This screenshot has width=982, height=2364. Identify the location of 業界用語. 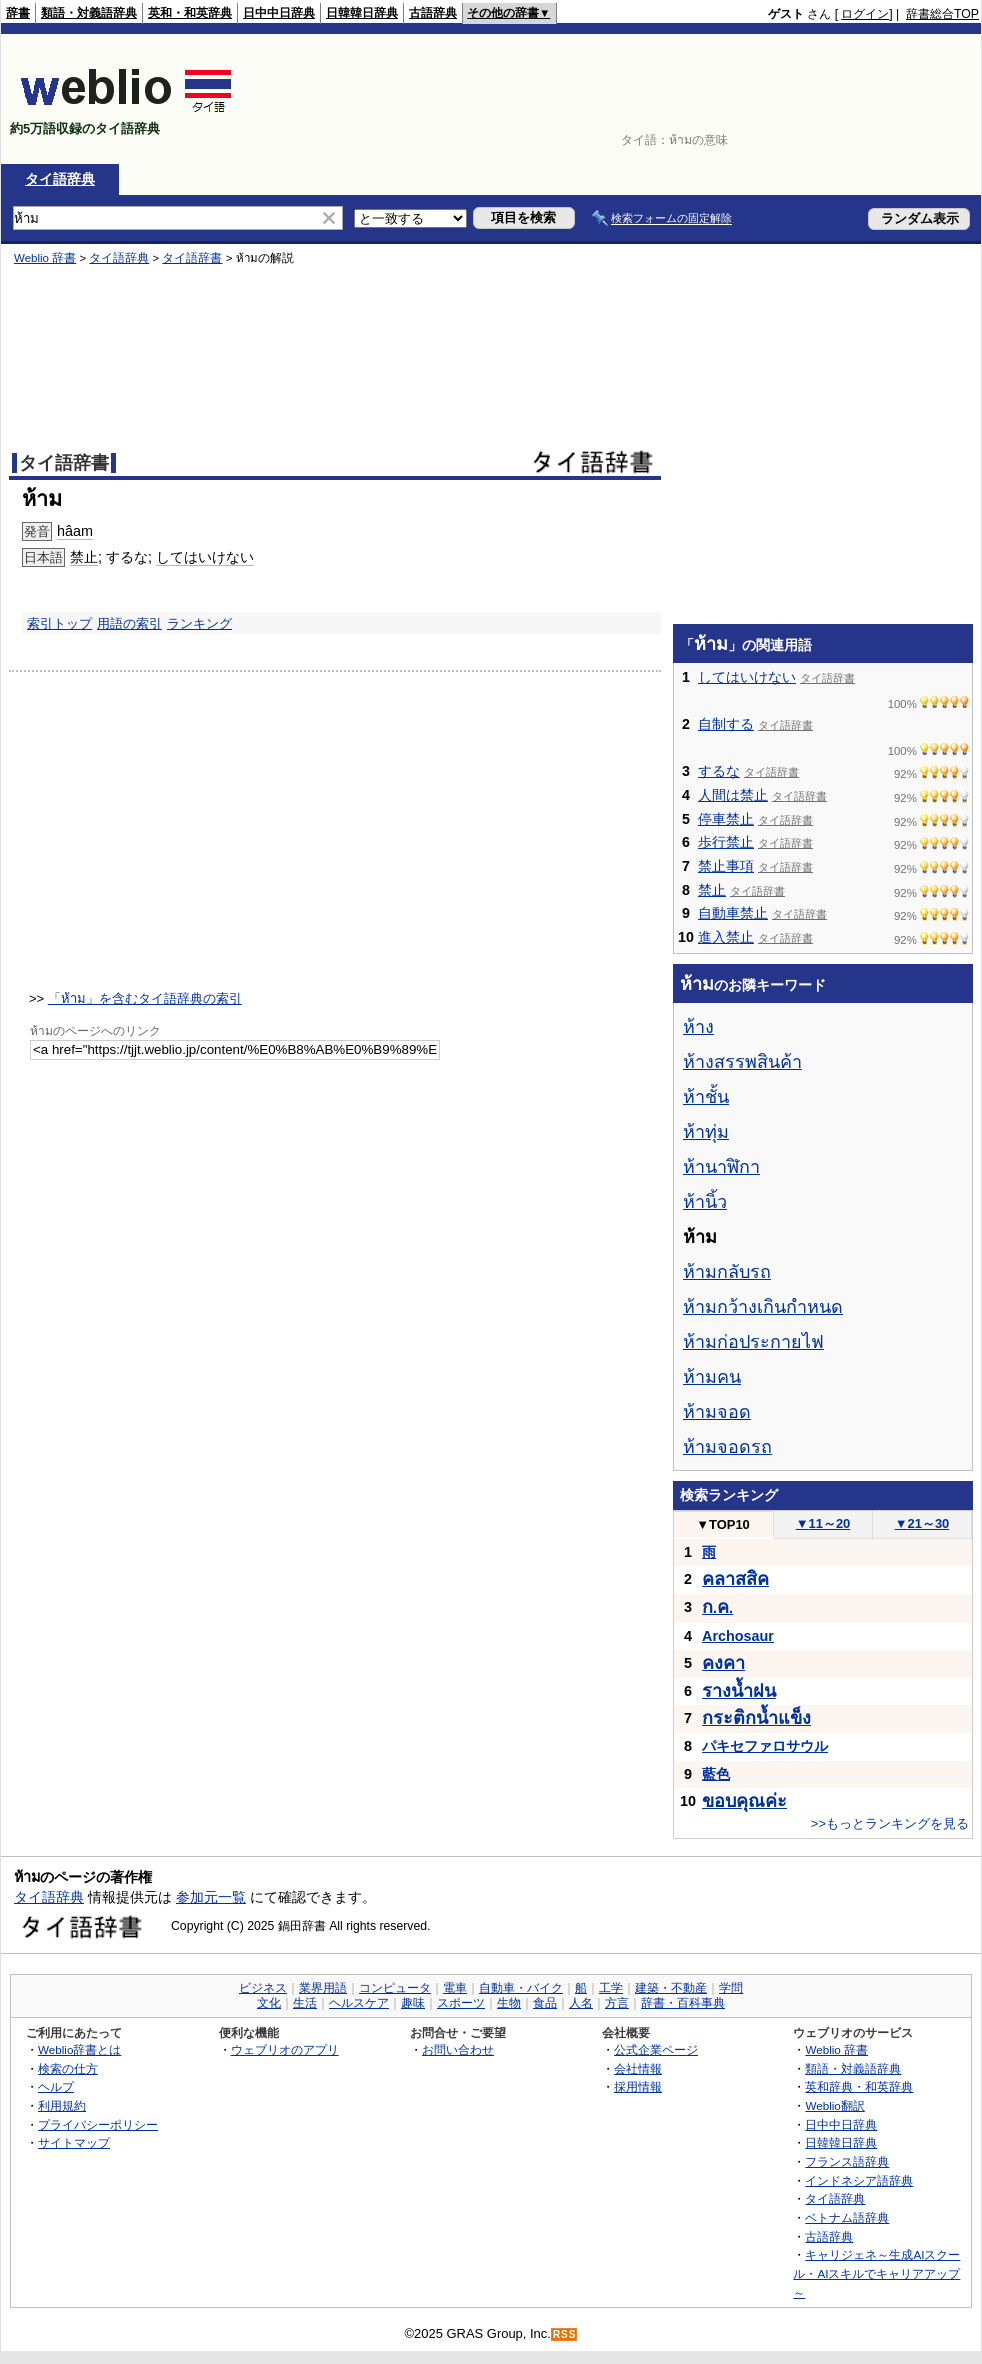
(323, 1988).